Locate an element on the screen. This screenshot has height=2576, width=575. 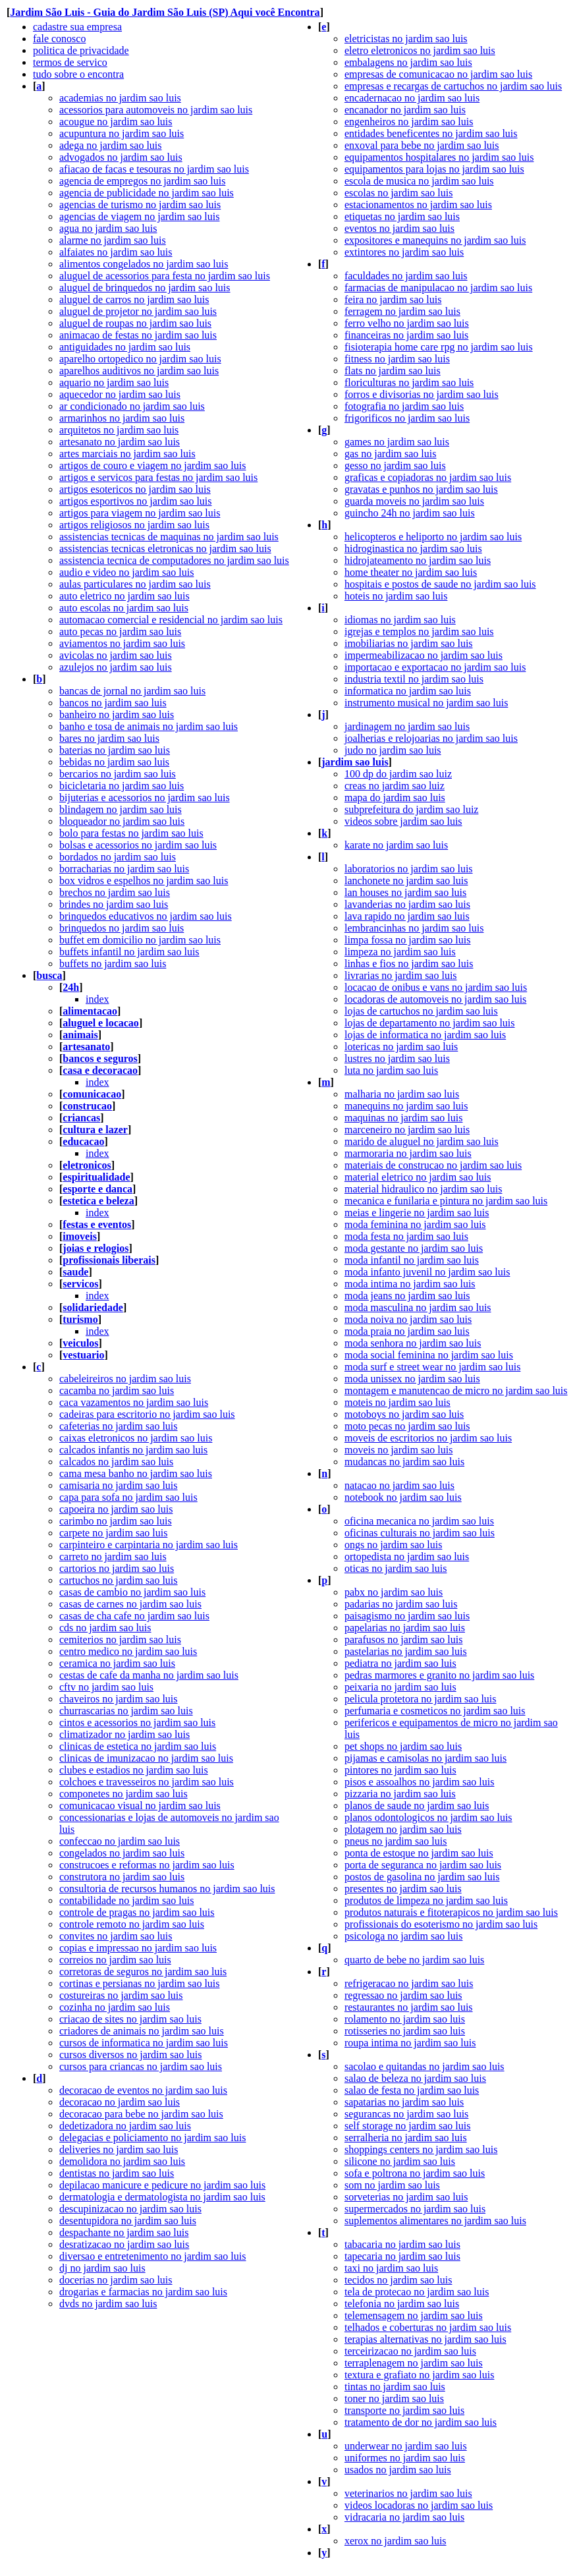
estacionamentos no jardim sao luis is located at coordinates (418, 204).